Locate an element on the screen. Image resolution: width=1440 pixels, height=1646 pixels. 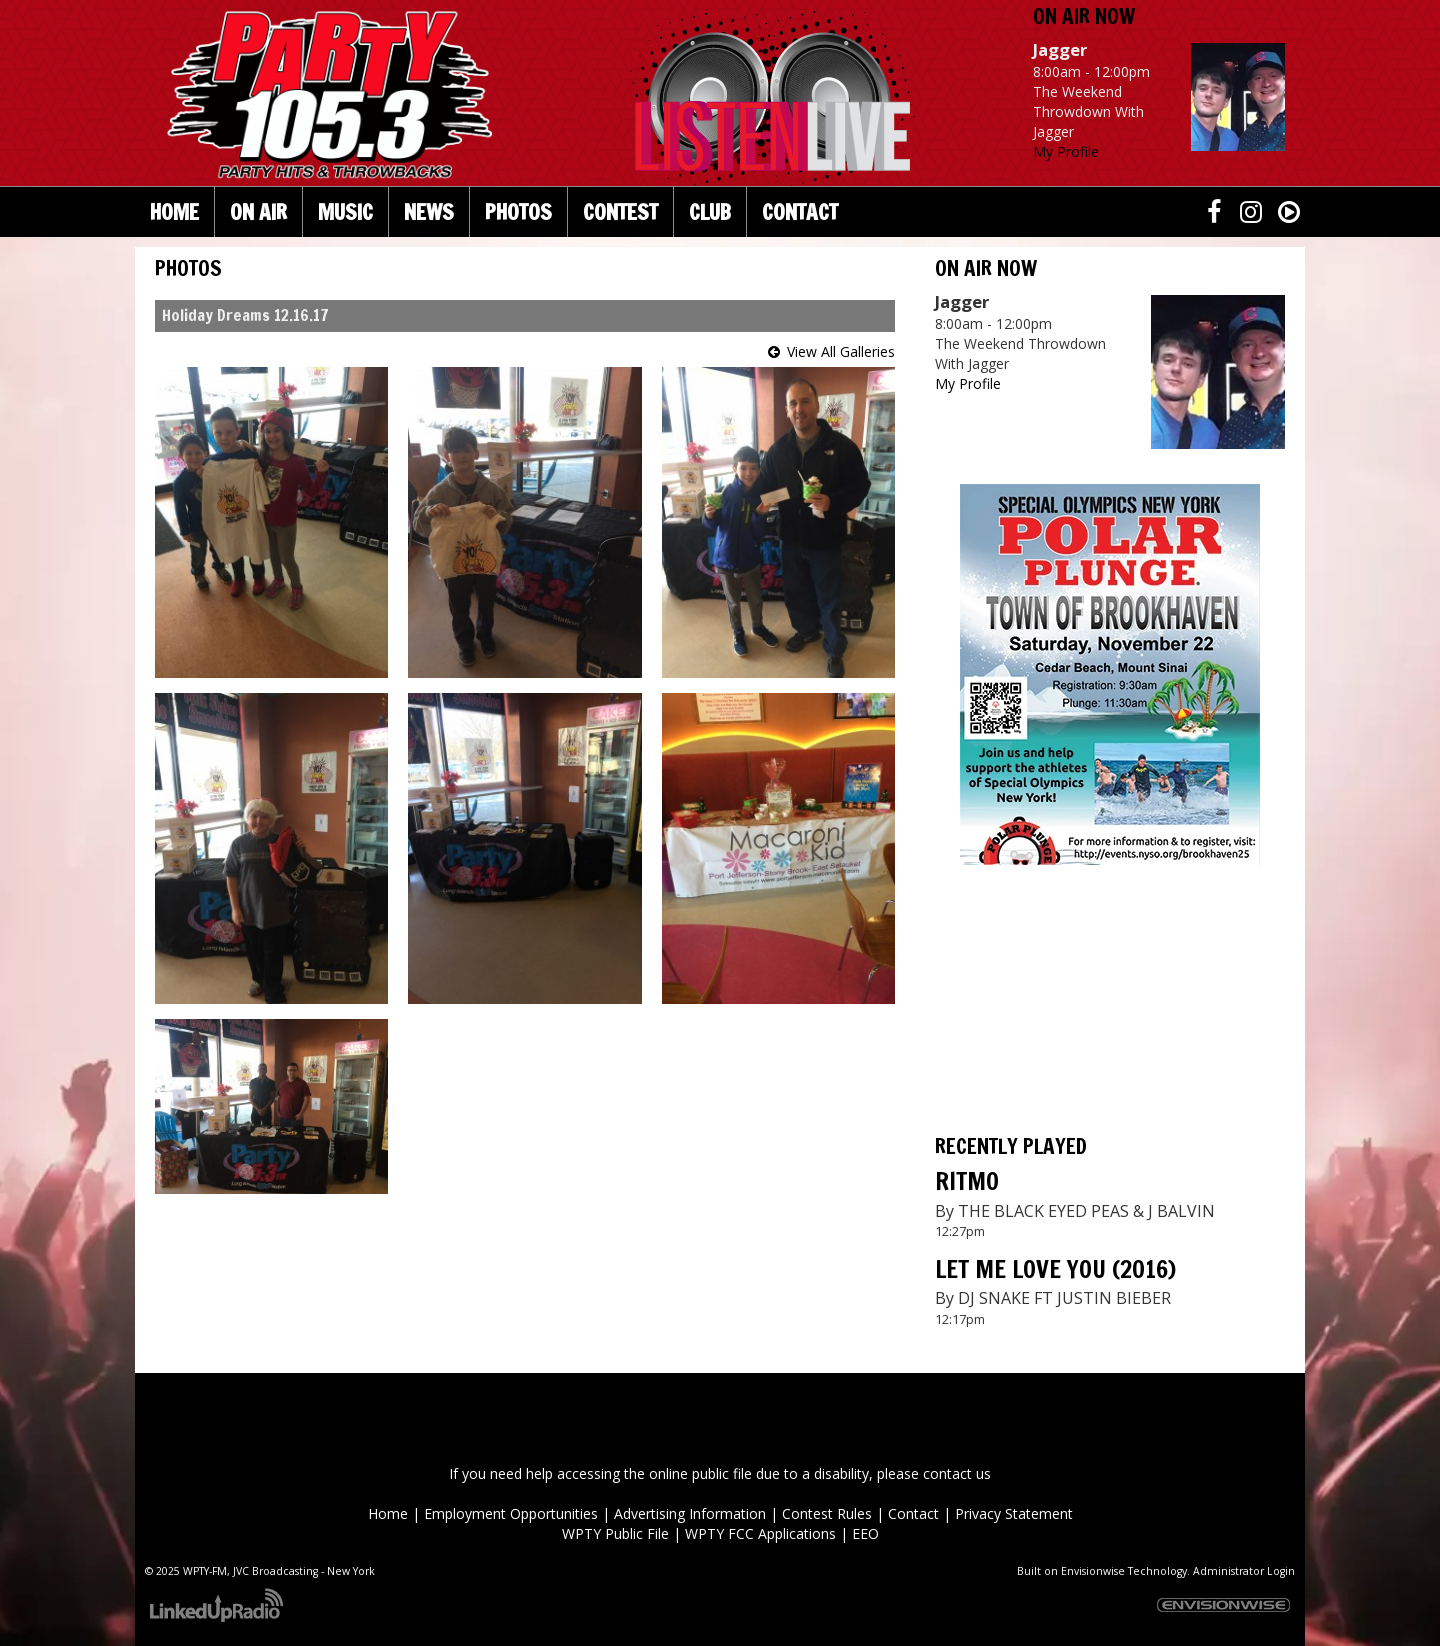
Contact is located at coordinates (913, 1513).